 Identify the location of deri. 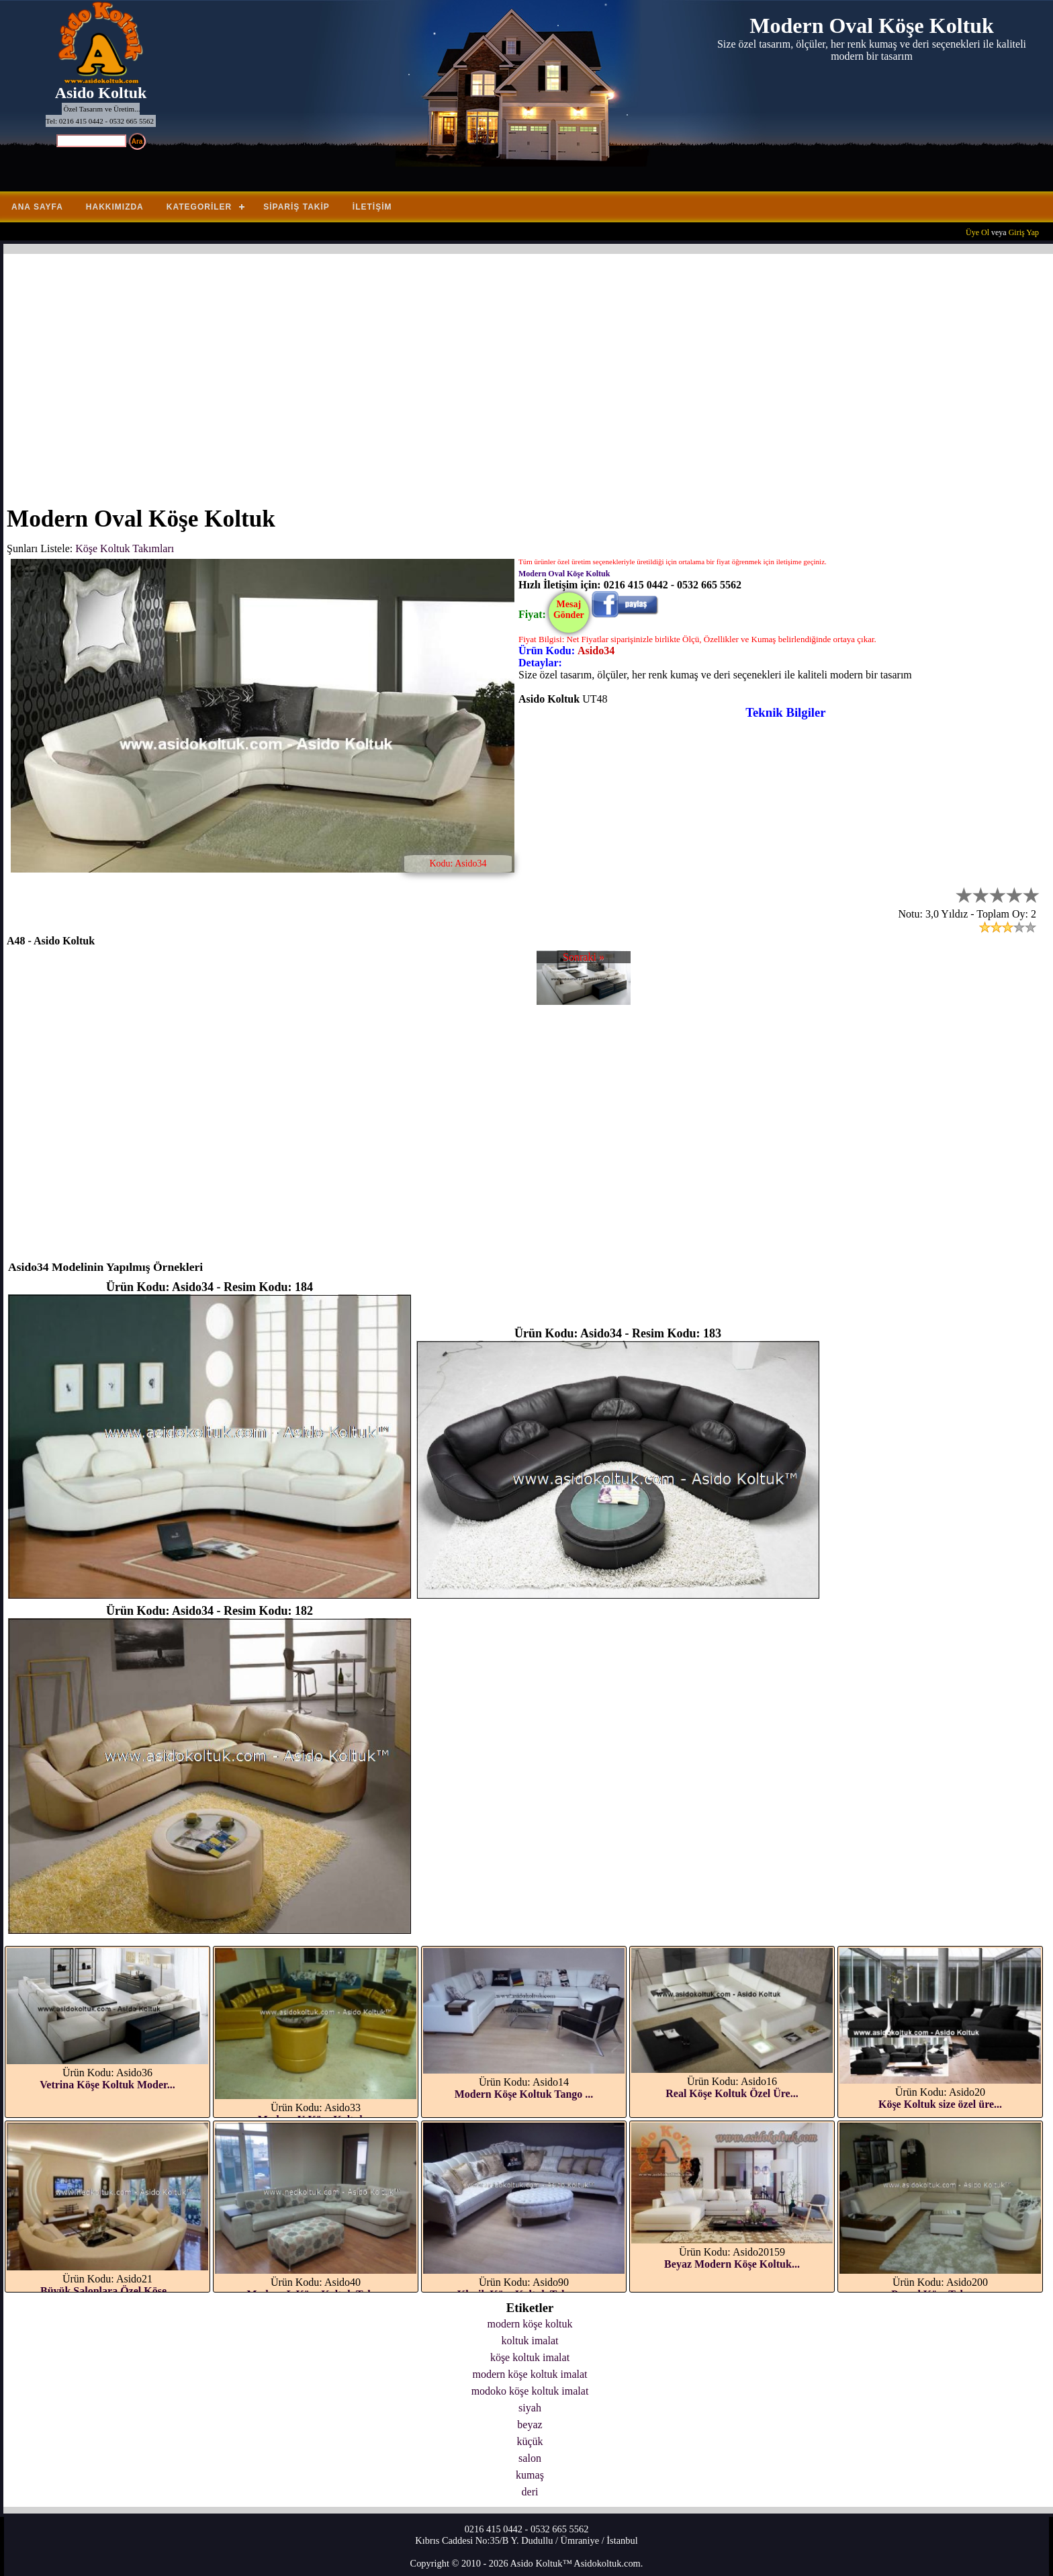
(530, 2491).